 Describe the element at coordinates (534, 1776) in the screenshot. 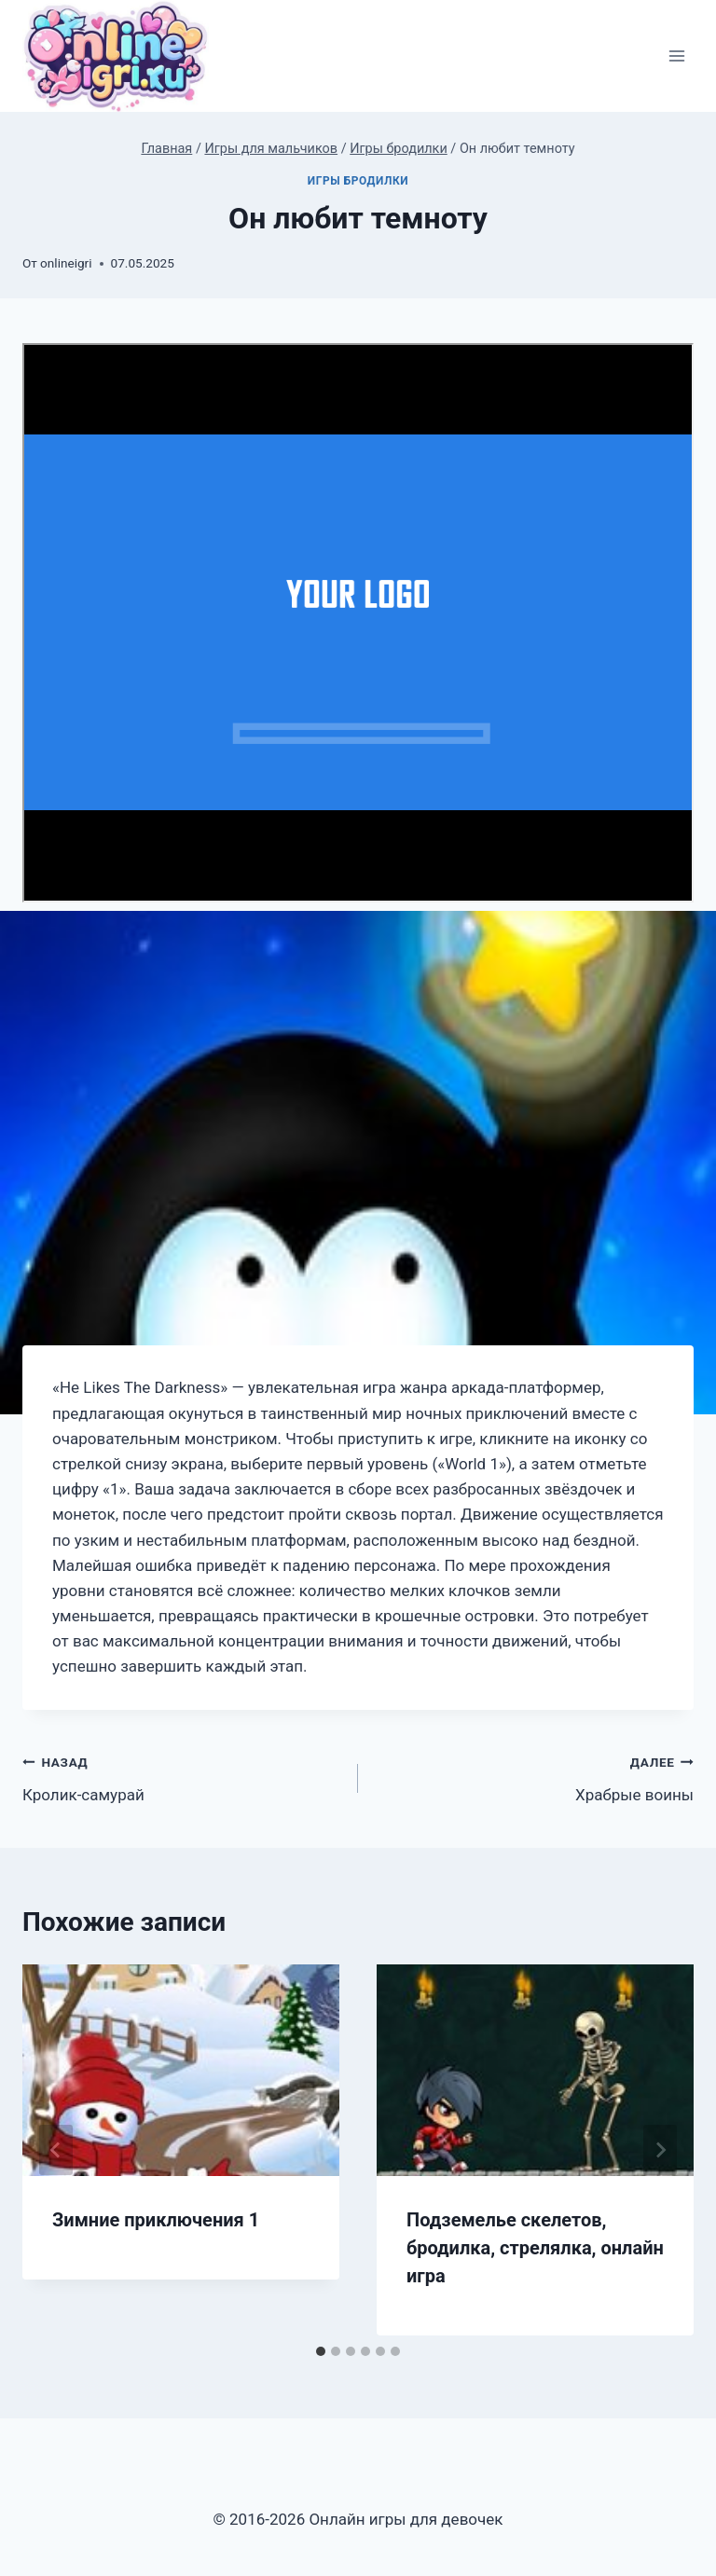

I see `Храбрые воины` at that location.